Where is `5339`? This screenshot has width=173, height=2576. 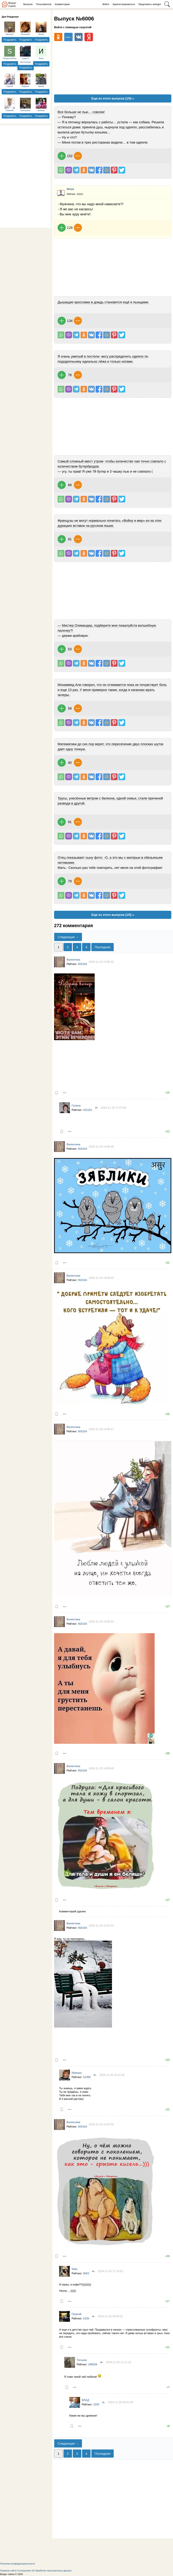
5339 is located at coordinates (86, 2318).